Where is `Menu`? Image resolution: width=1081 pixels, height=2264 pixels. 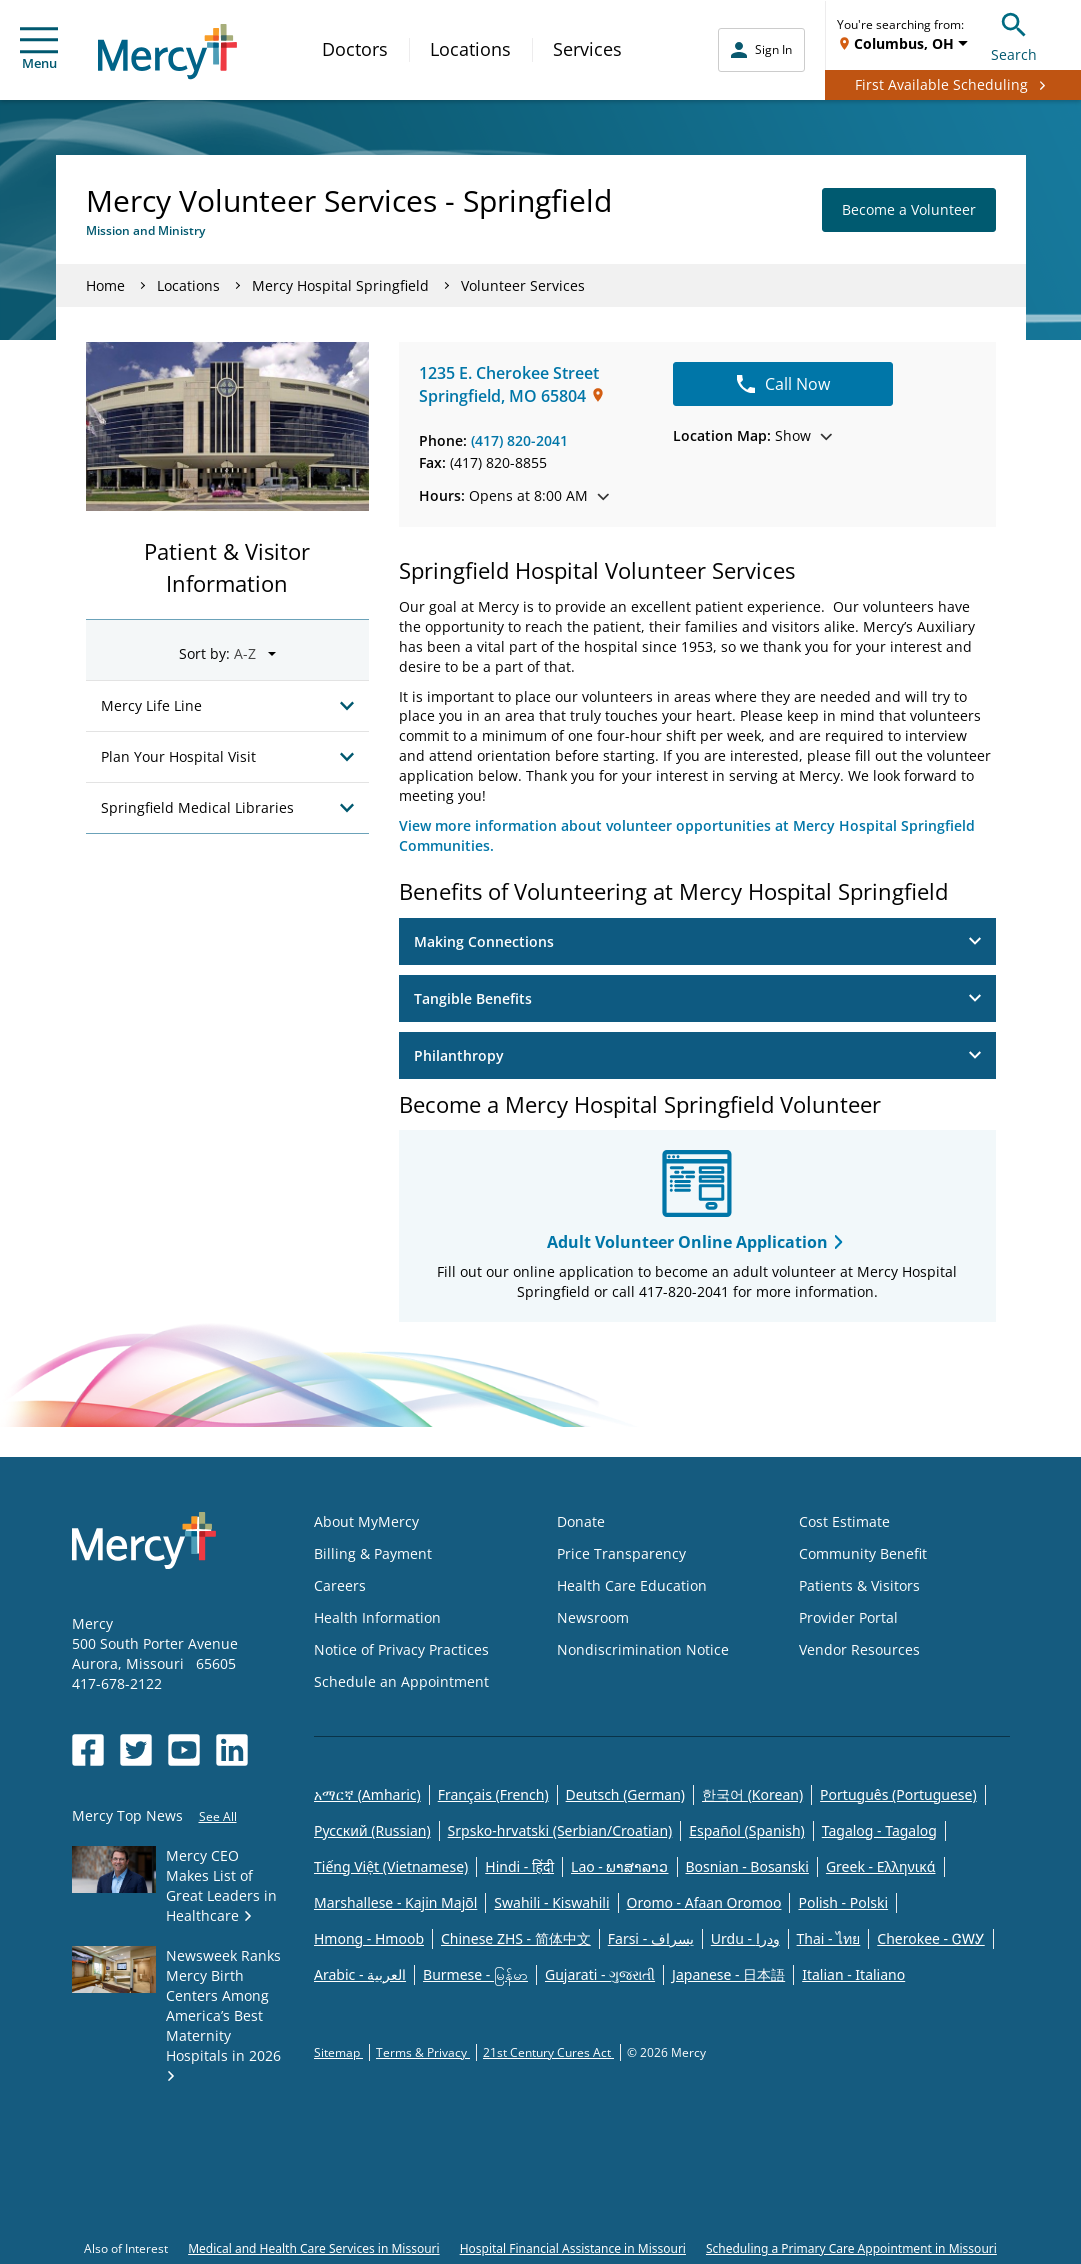
Menu is located at coordinates (39, 49).